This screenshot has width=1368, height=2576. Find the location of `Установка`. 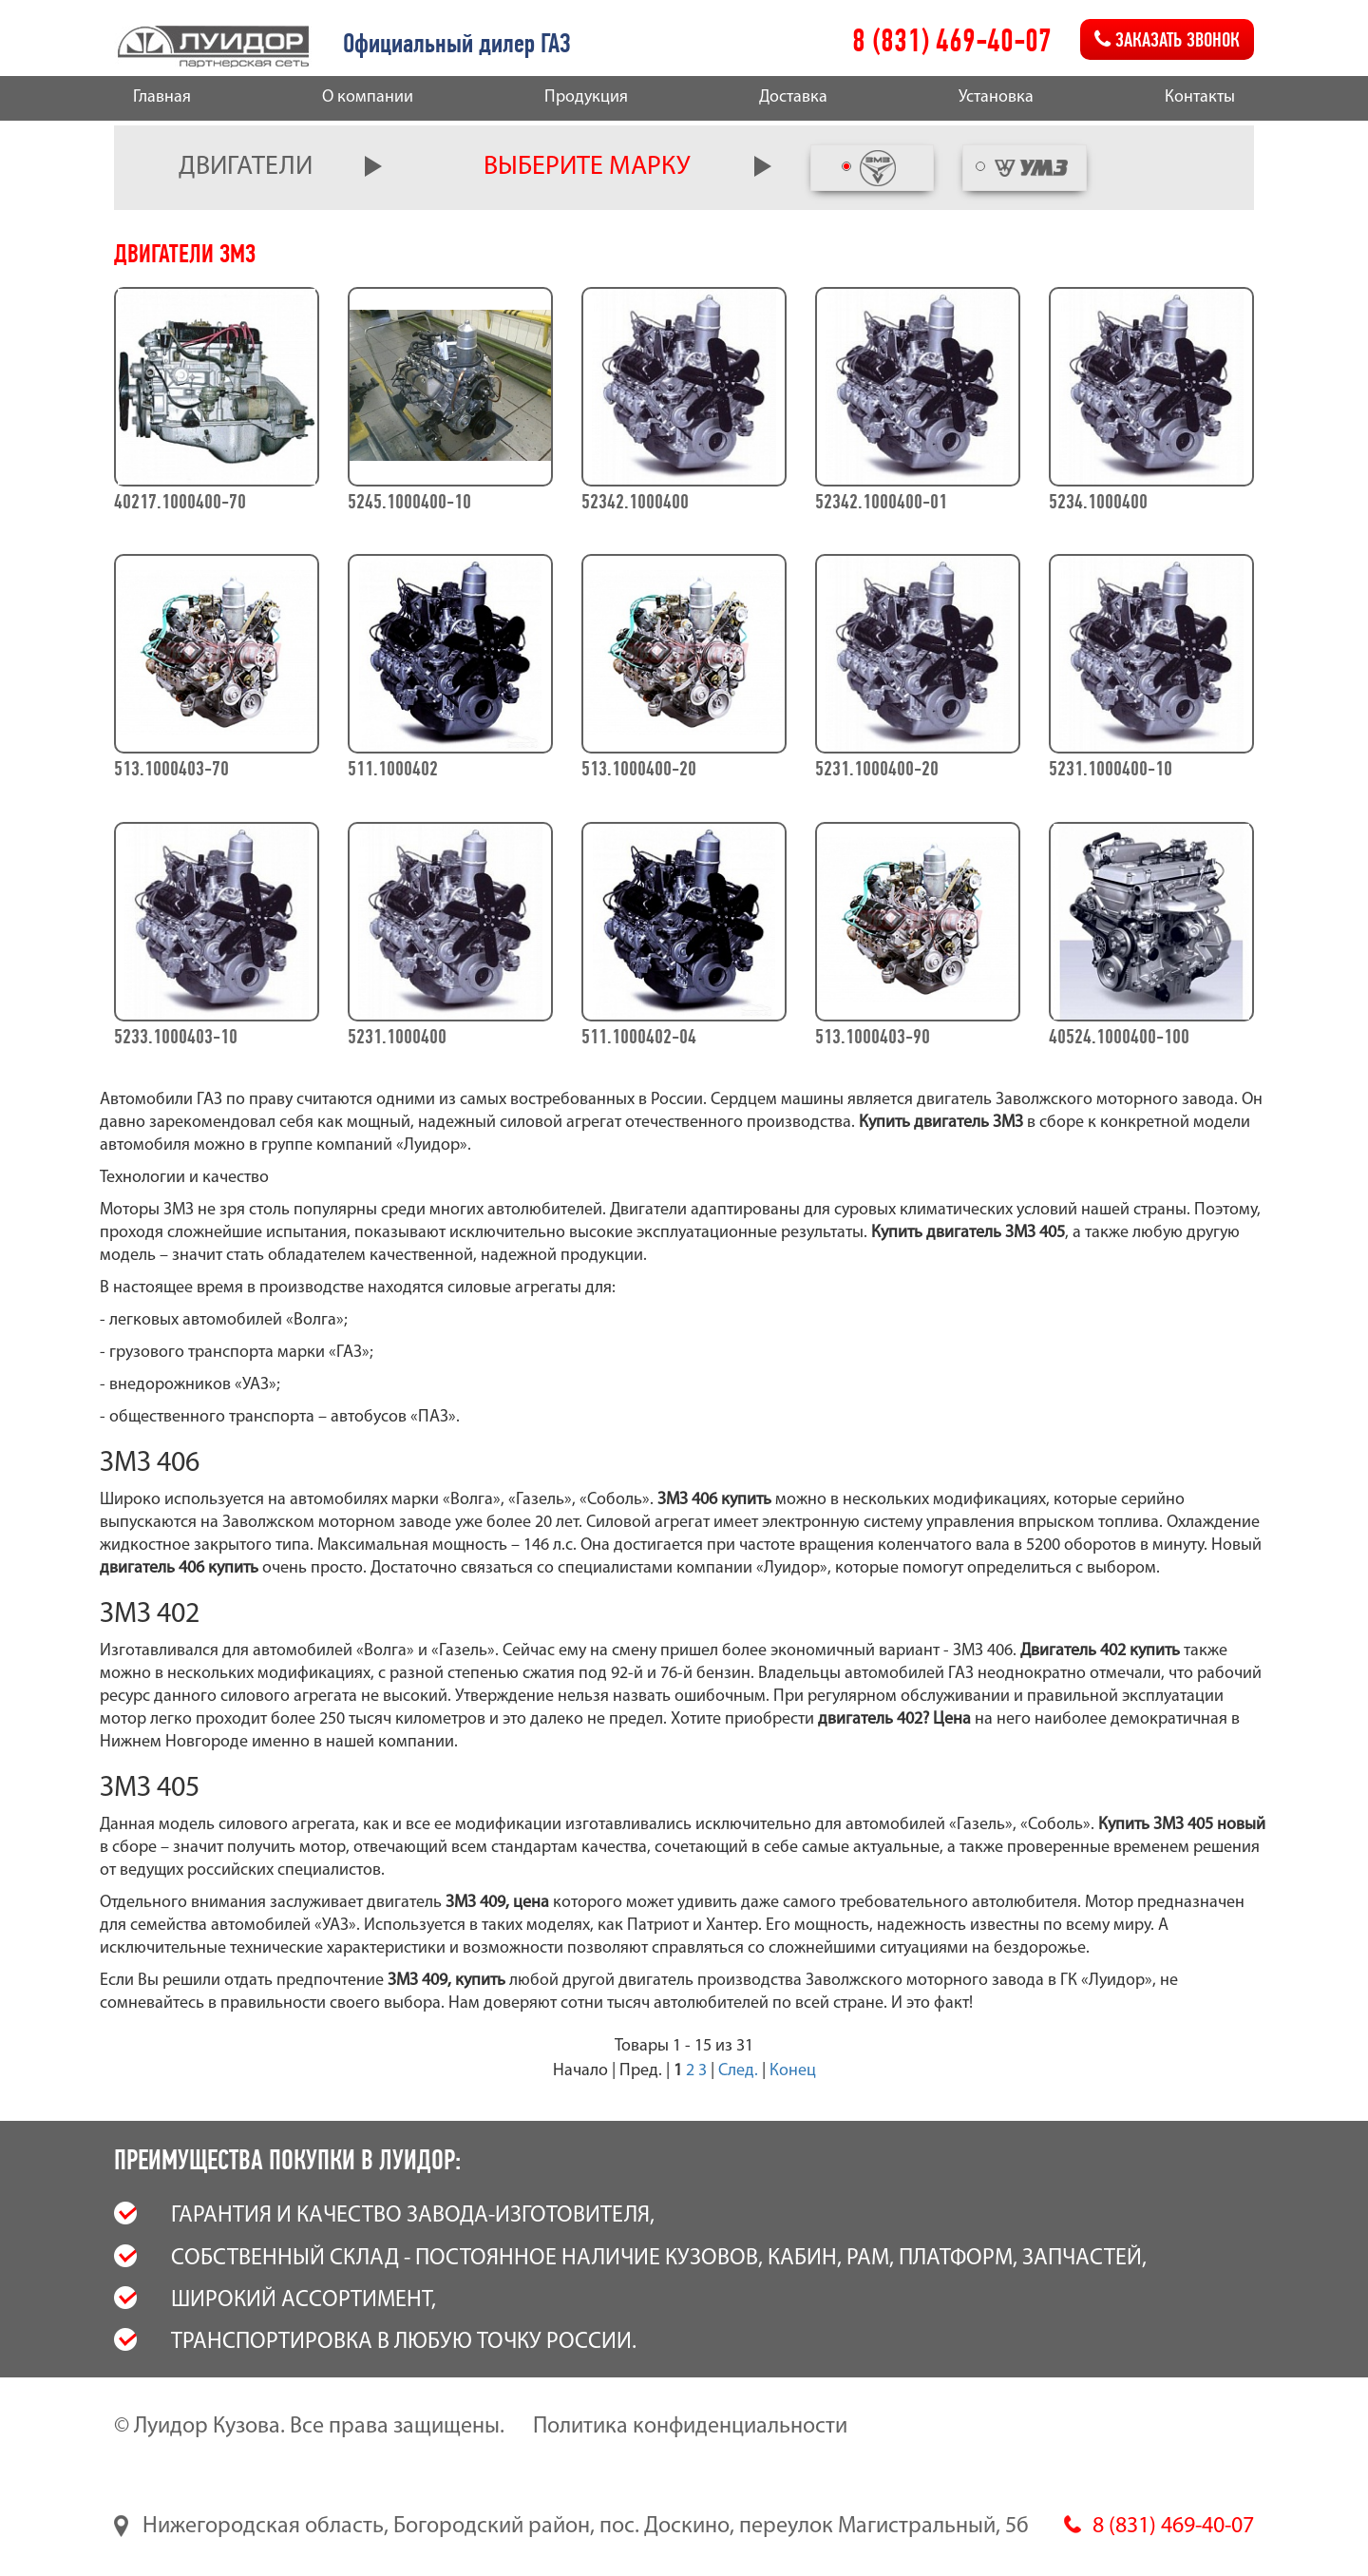

Установка is located at coordinates (996, 97).